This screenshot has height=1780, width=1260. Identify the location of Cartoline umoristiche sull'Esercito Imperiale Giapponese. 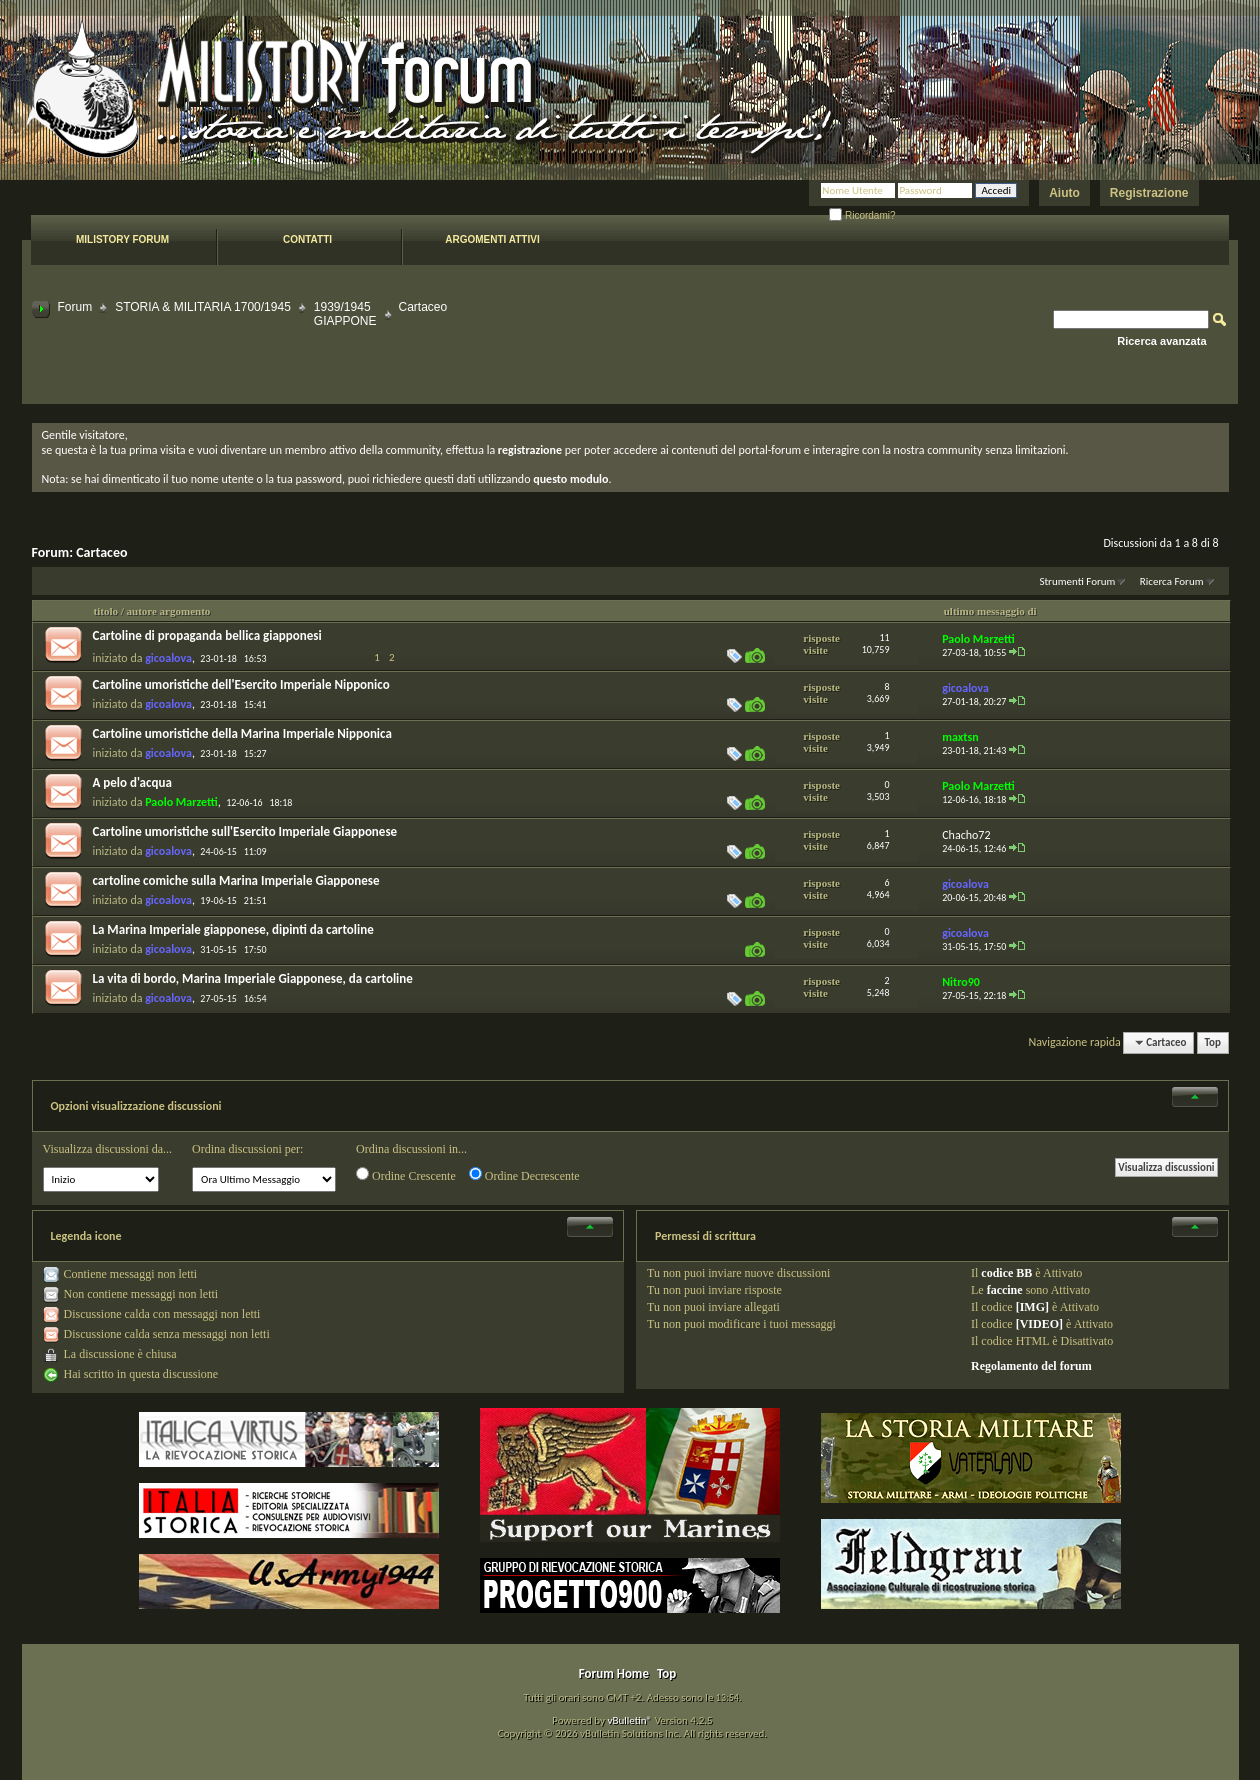
(245, 831).